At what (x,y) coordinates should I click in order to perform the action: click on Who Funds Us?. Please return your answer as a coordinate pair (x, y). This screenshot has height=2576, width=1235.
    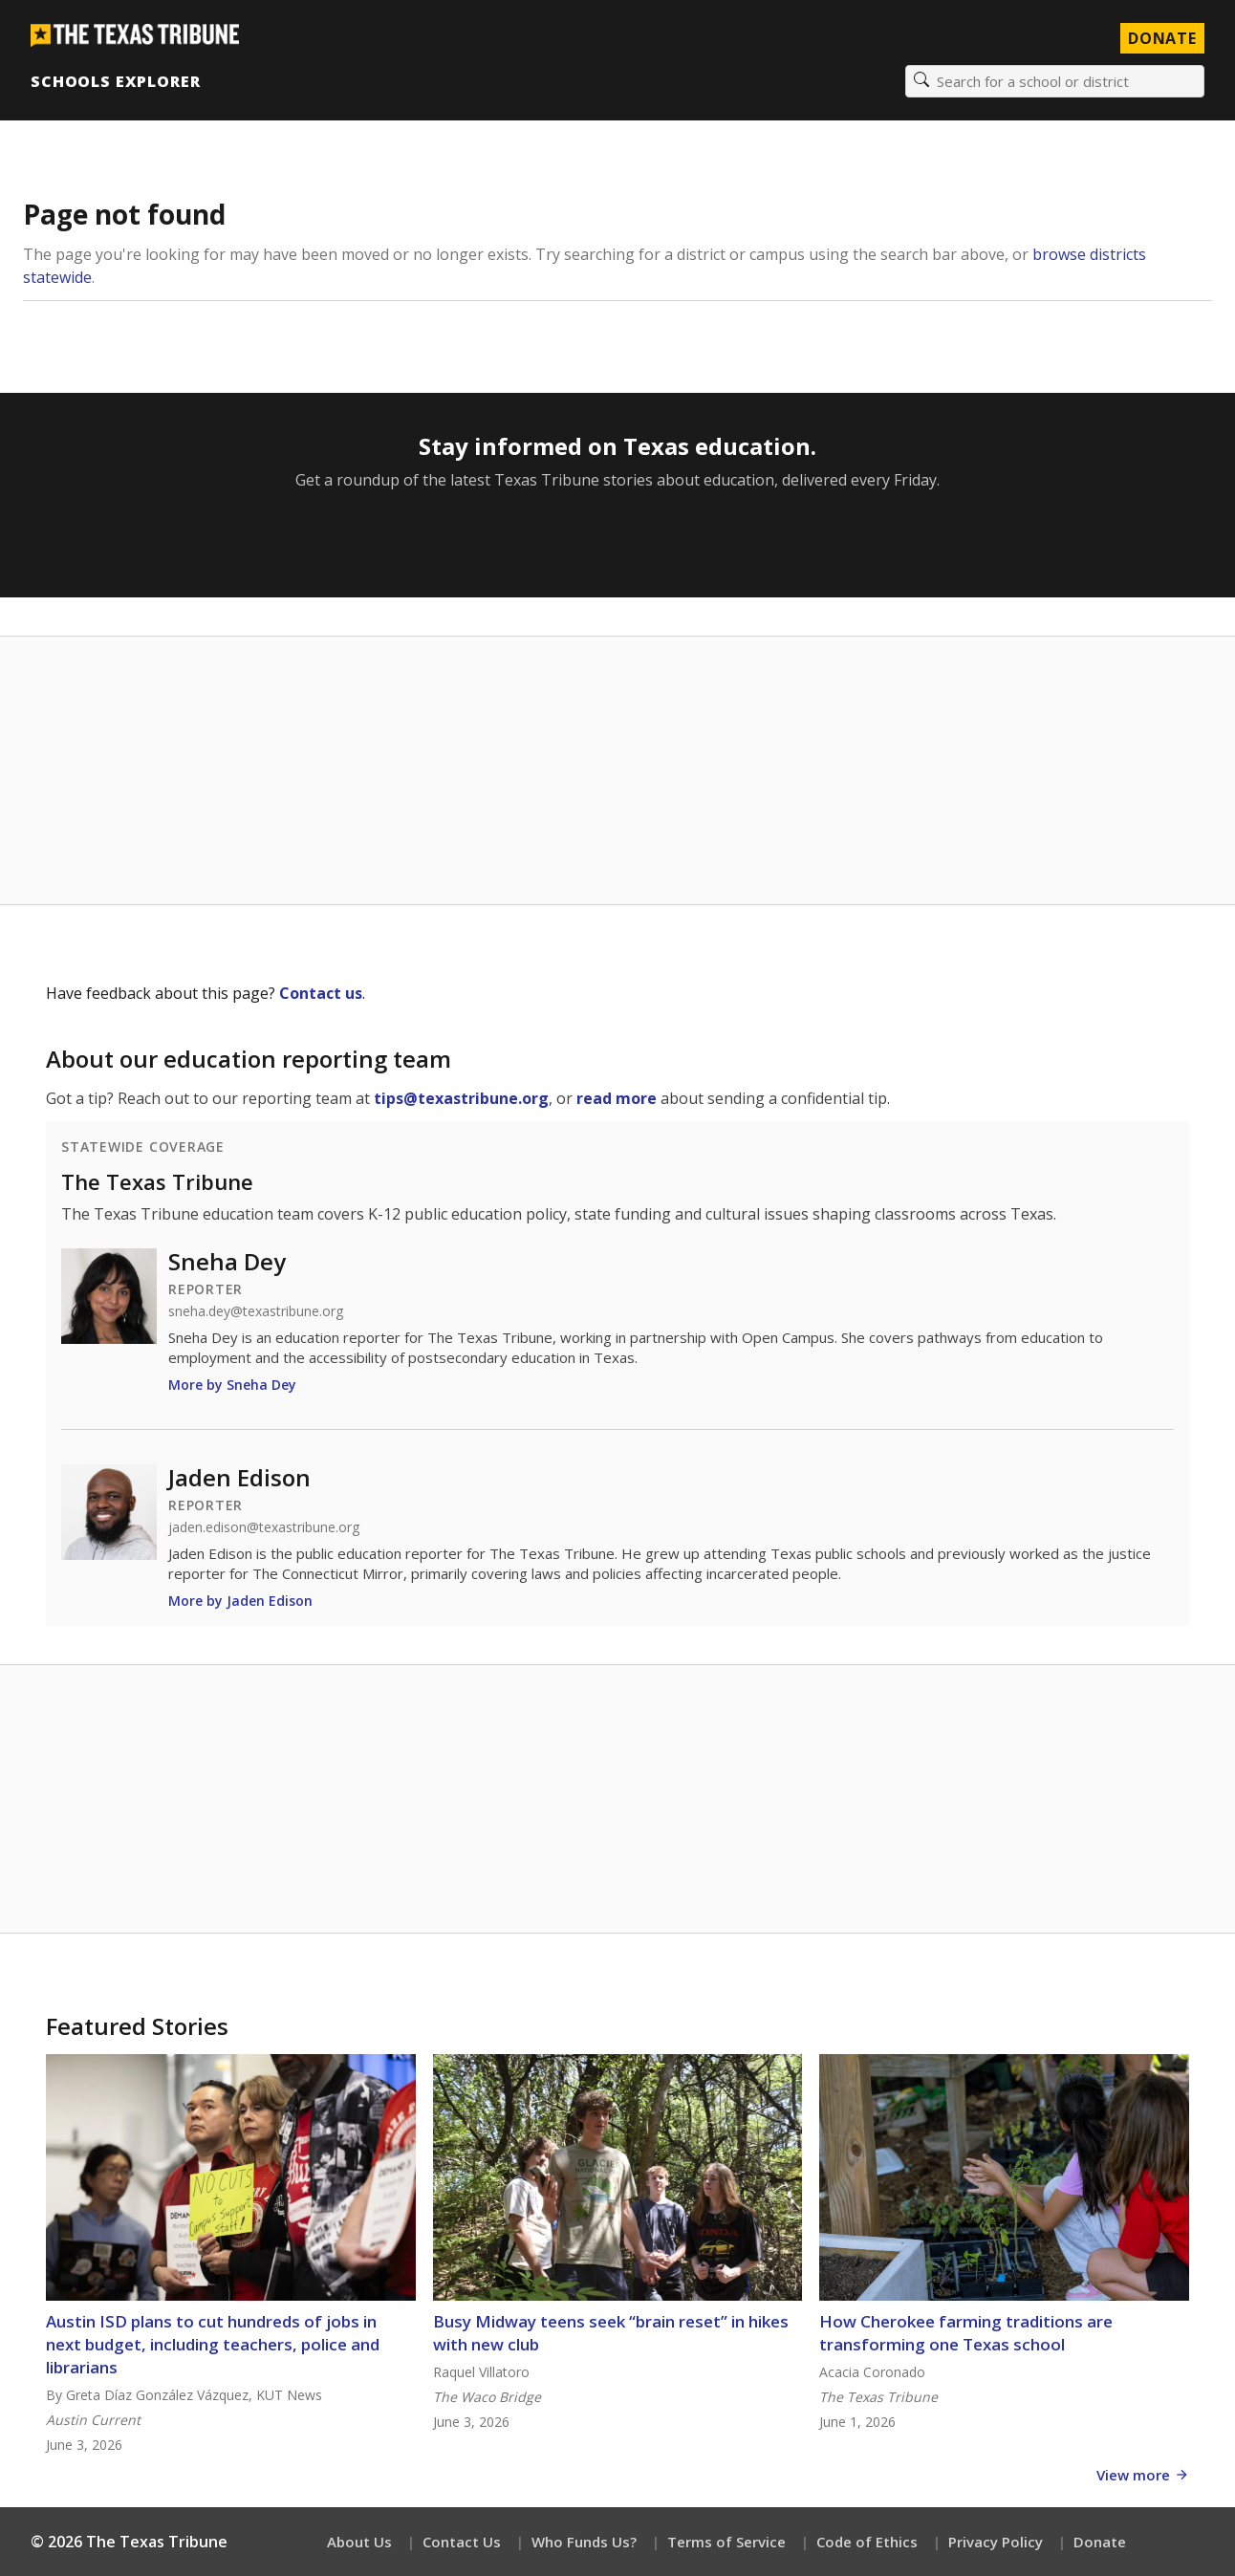
    Looking at the image, I should click on (584, 2541).